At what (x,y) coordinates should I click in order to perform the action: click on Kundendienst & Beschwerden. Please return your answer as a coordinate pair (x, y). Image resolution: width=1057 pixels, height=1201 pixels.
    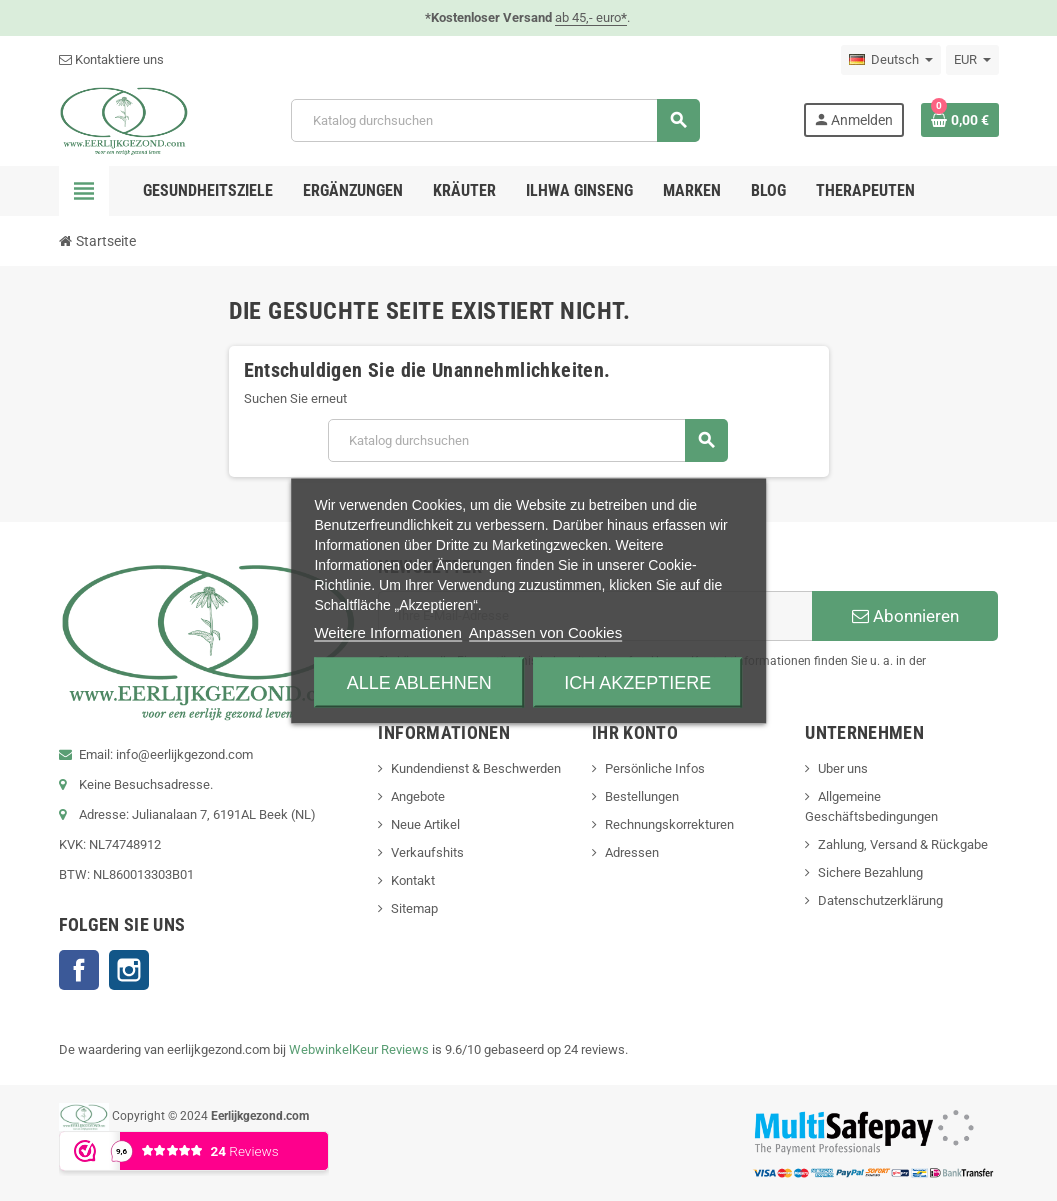
    Looking at the image, I should click on (476, 768).